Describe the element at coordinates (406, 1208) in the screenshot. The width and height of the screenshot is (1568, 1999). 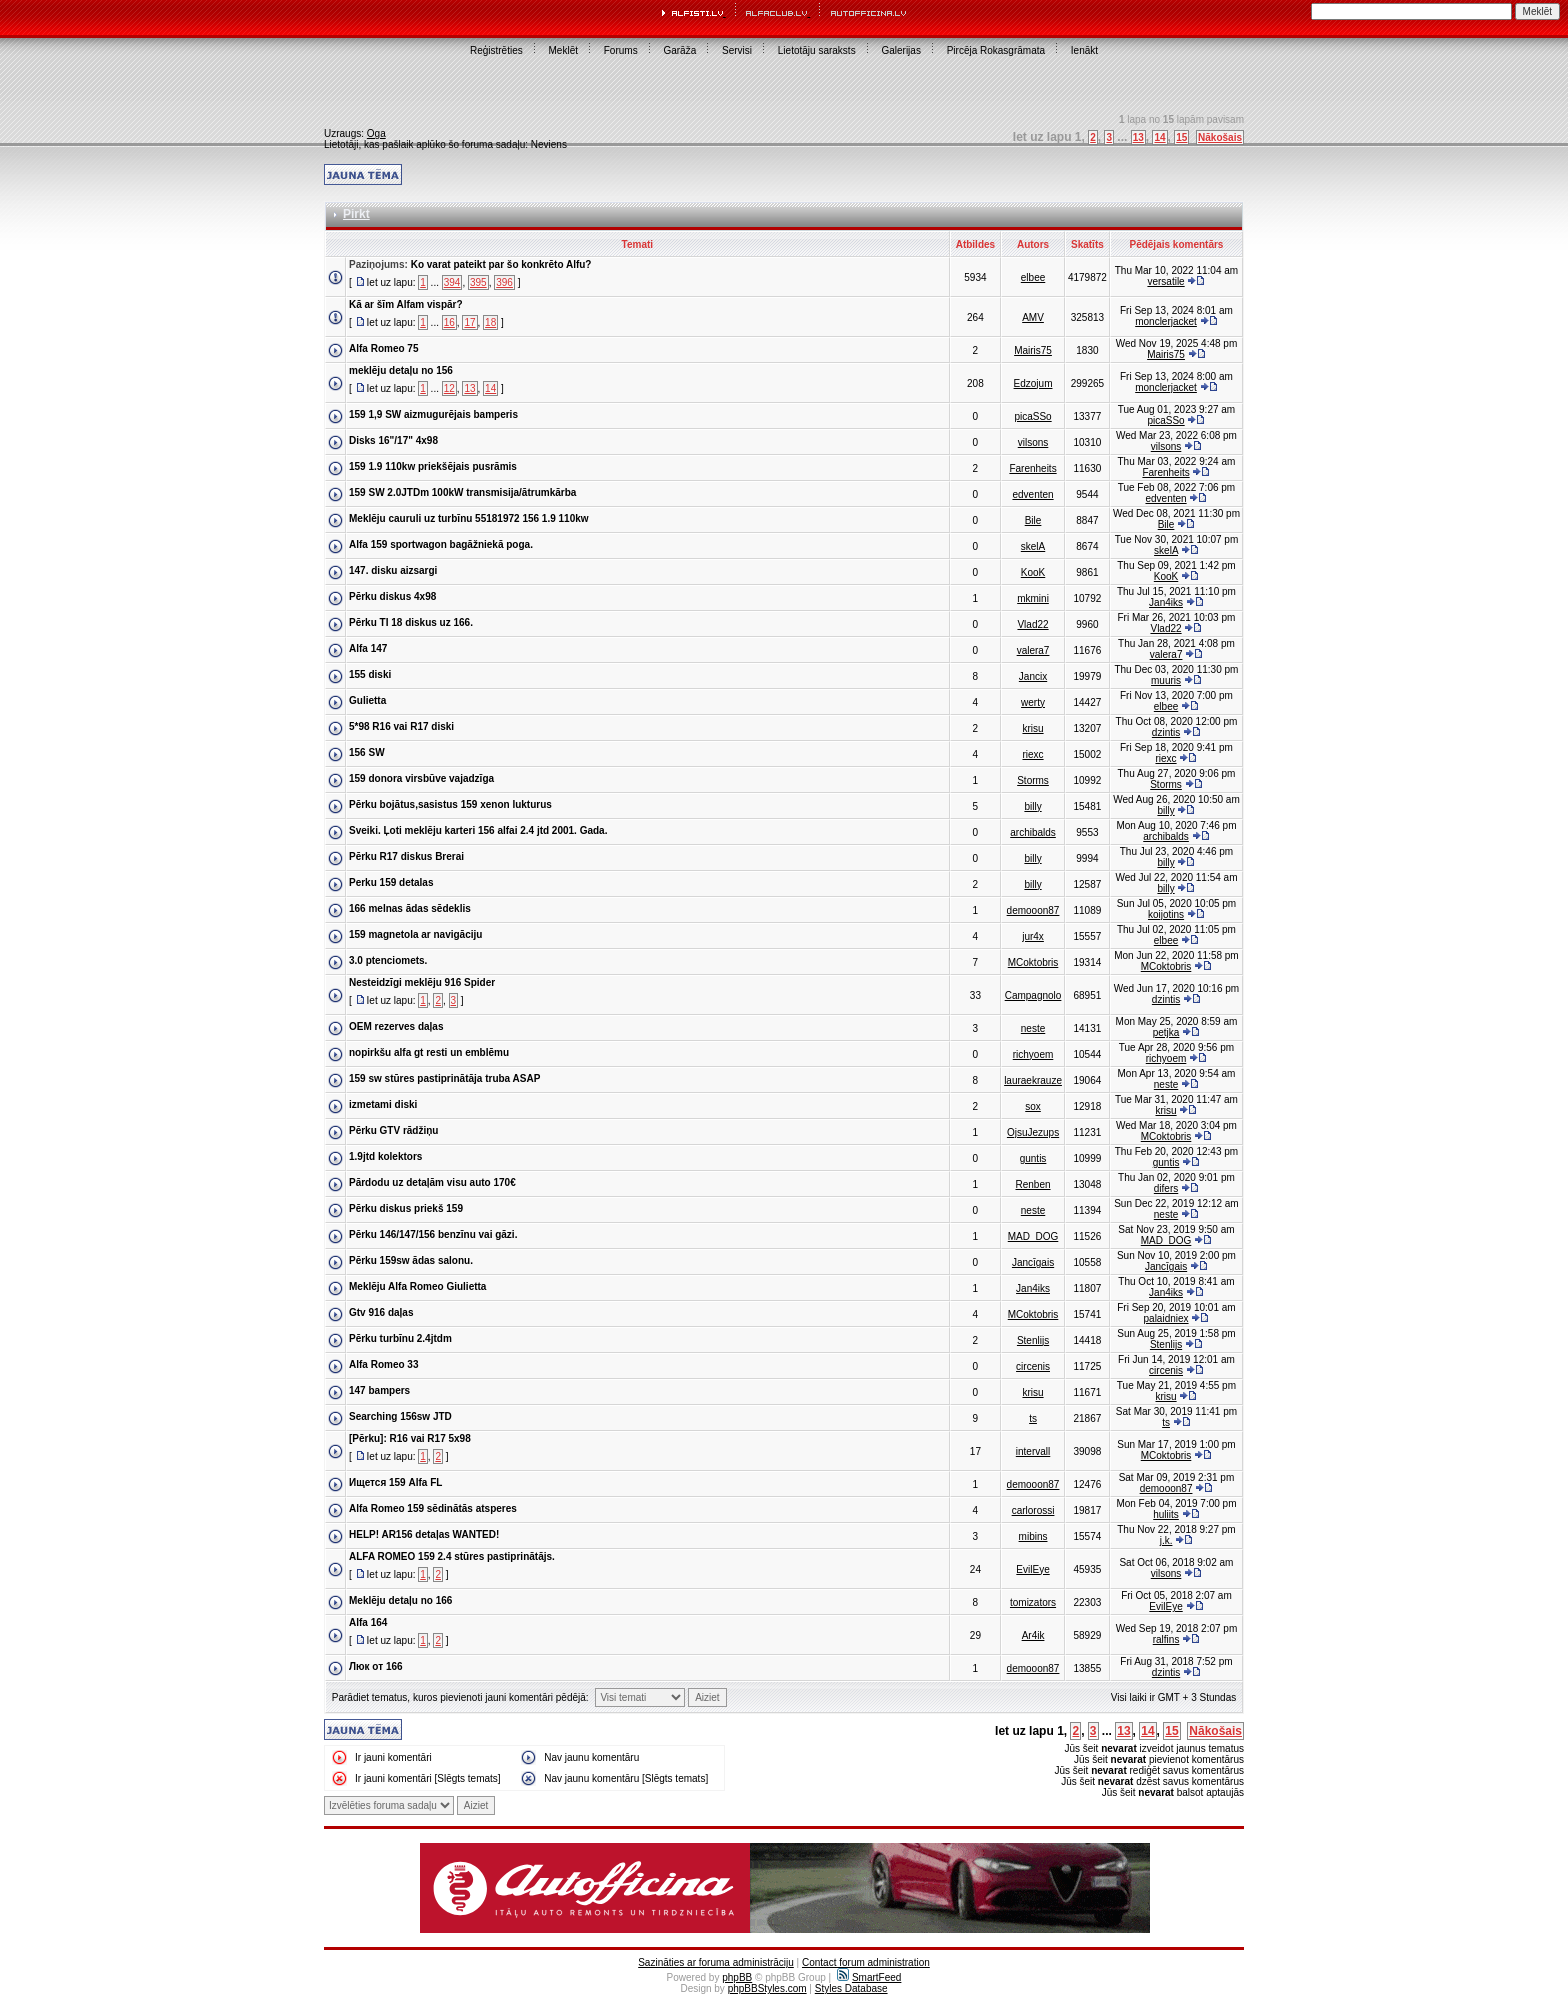
I see `Pērku diskus priekš 159` at that location.